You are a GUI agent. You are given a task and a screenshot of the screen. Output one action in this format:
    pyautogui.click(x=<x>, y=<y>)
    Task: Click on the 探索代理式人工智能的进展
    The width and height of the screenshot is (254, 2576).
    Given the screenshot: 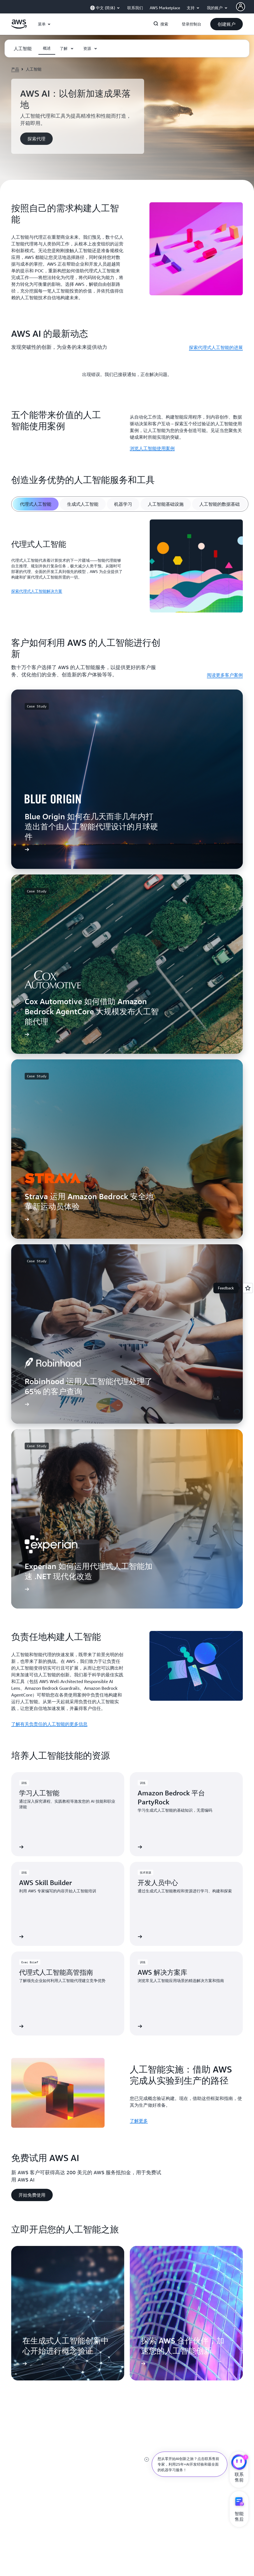 What is the action you would take?
    pyautogui.click(x=216, y=347)
    